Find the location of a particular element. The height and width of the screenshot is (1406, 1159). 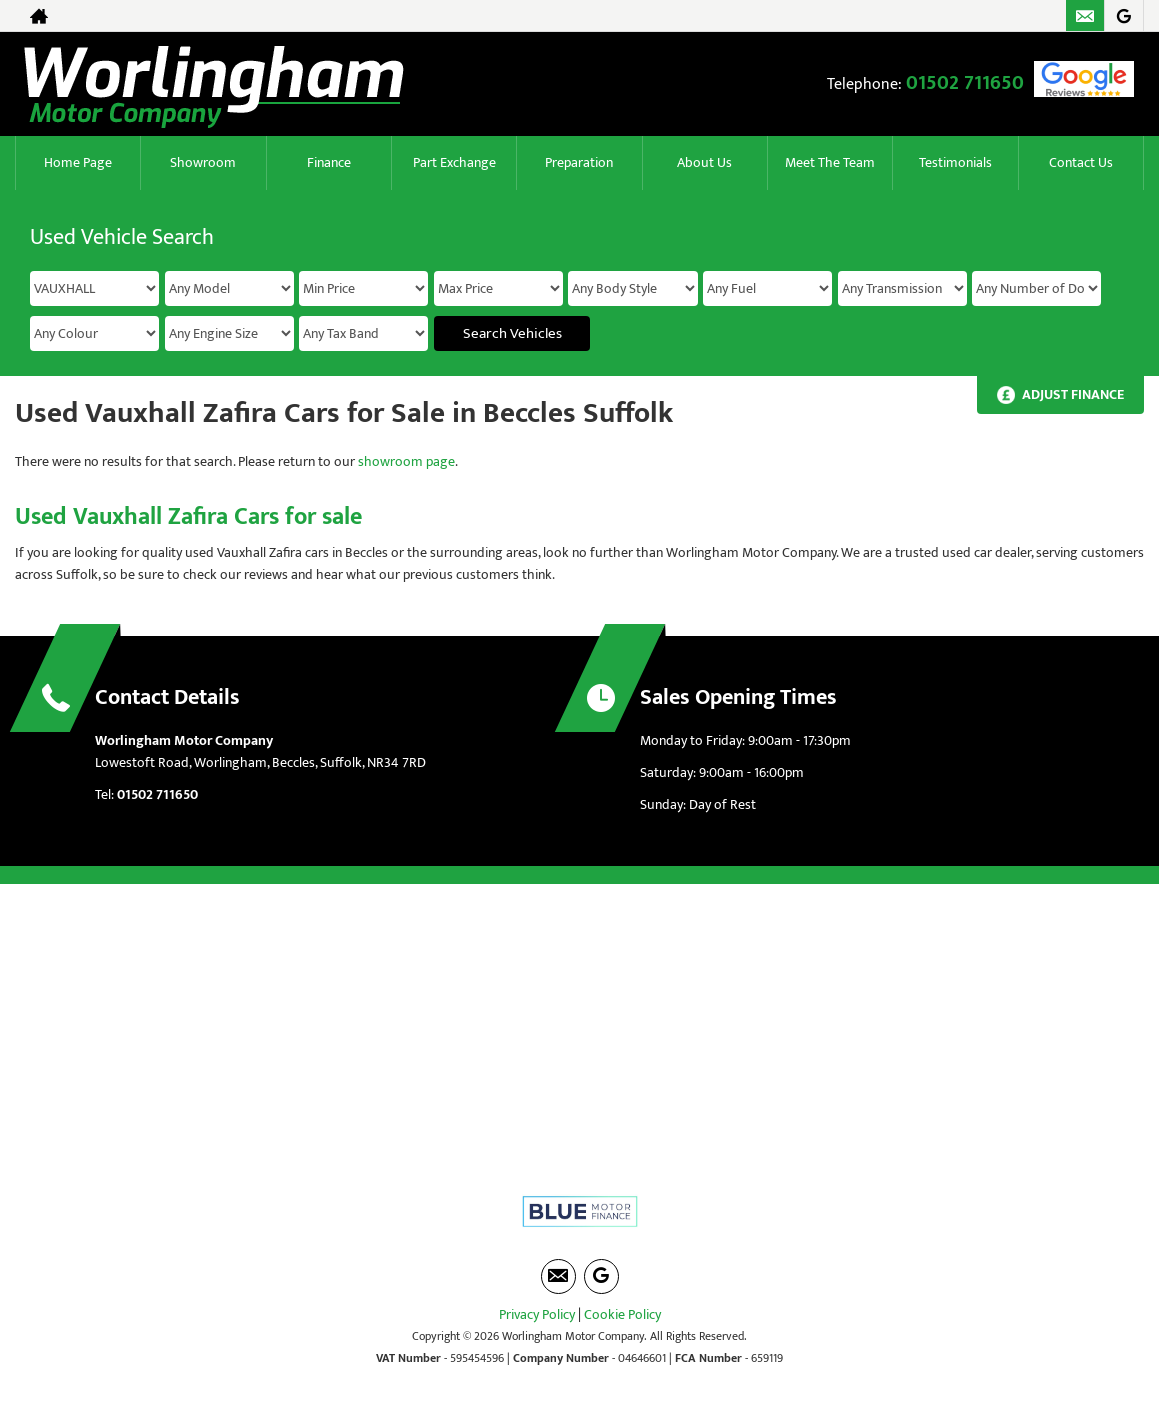

About Us is located at coordinates (704, 162).